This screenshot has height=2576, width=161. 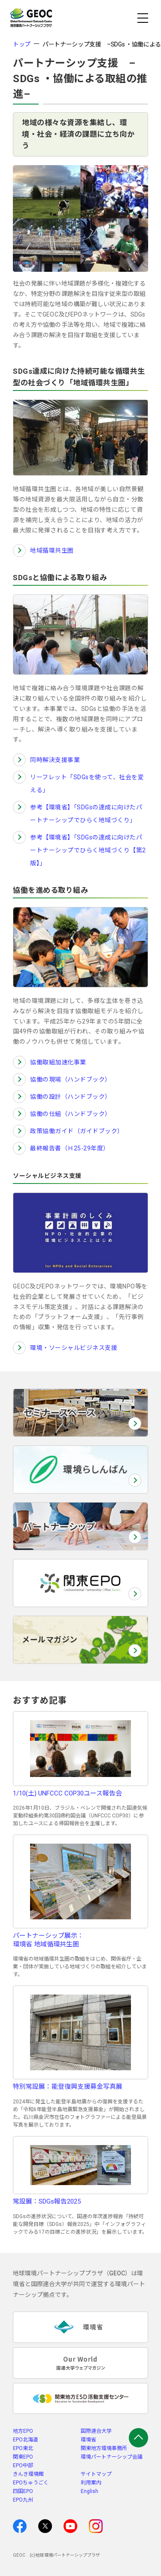 What do you see at coordinates (88, 2440) in the screenshot?
I see `環境省` at bounding box center [88, 2440].